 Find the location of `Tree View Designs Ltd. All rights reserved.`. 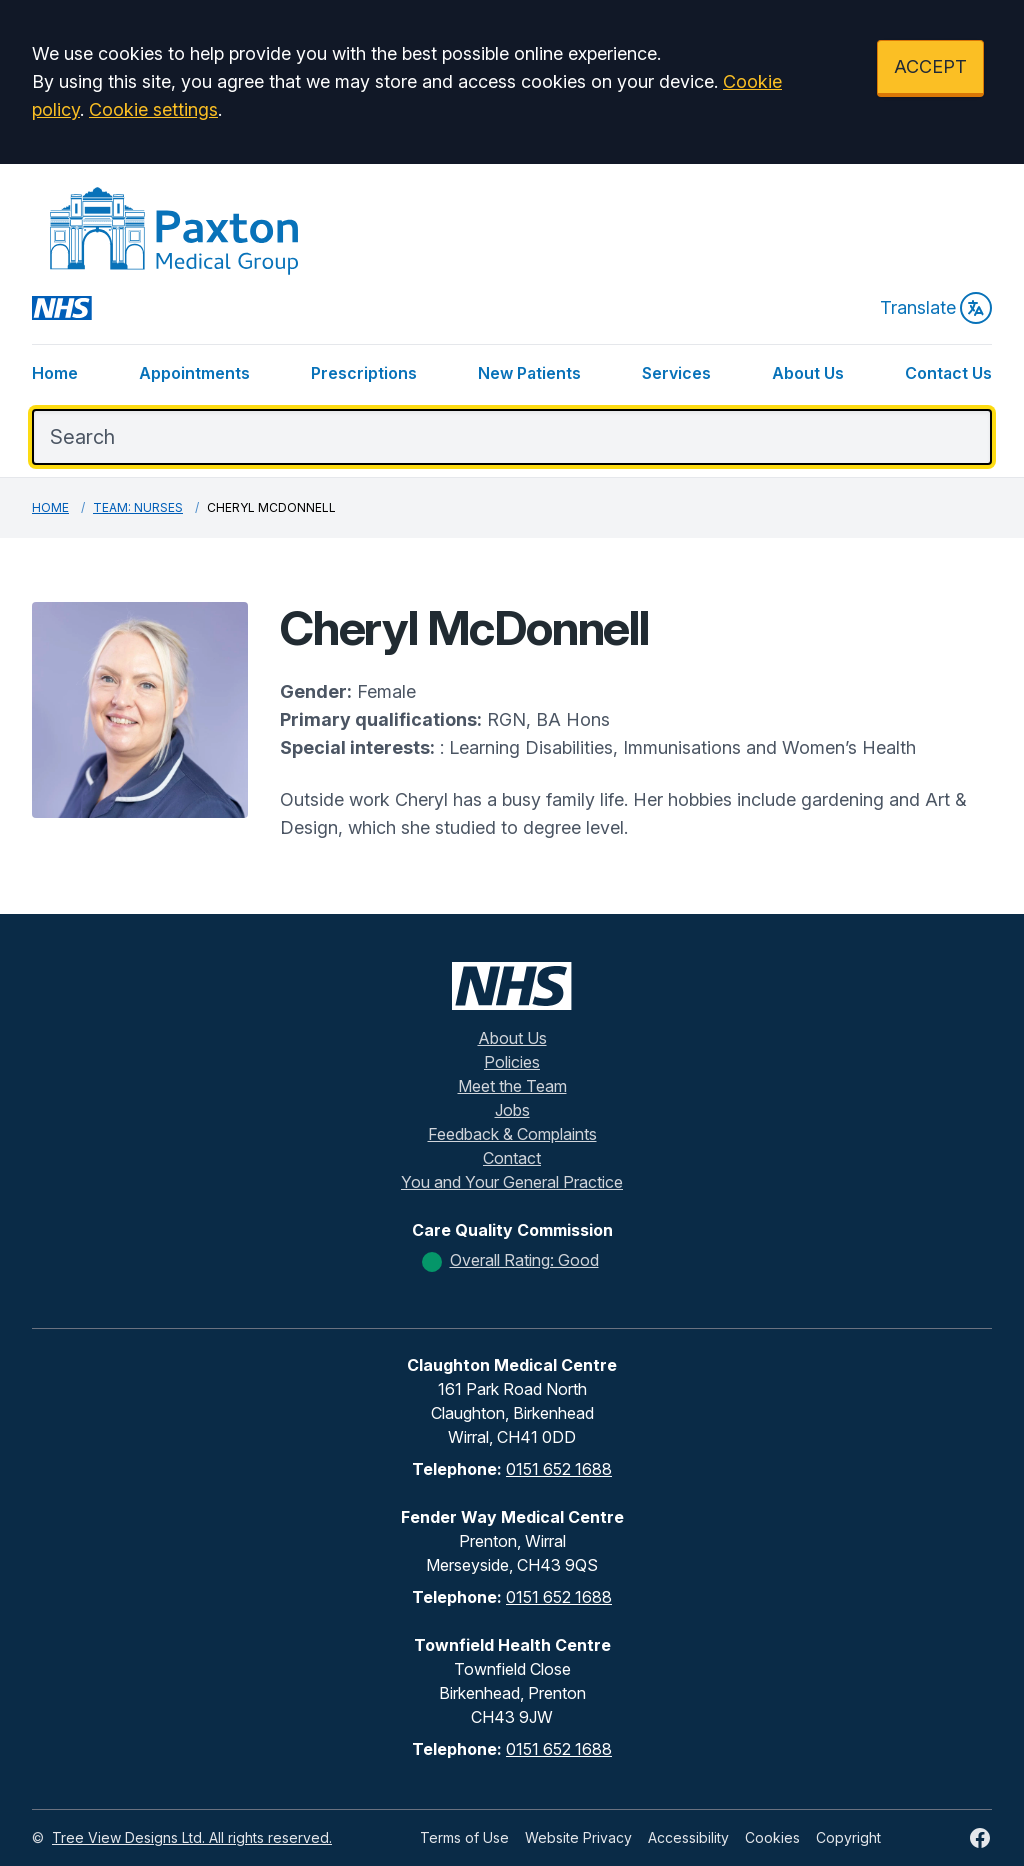

Tree View Designs Ltd. All rights reserved. is located at coordinates (192, 1837).